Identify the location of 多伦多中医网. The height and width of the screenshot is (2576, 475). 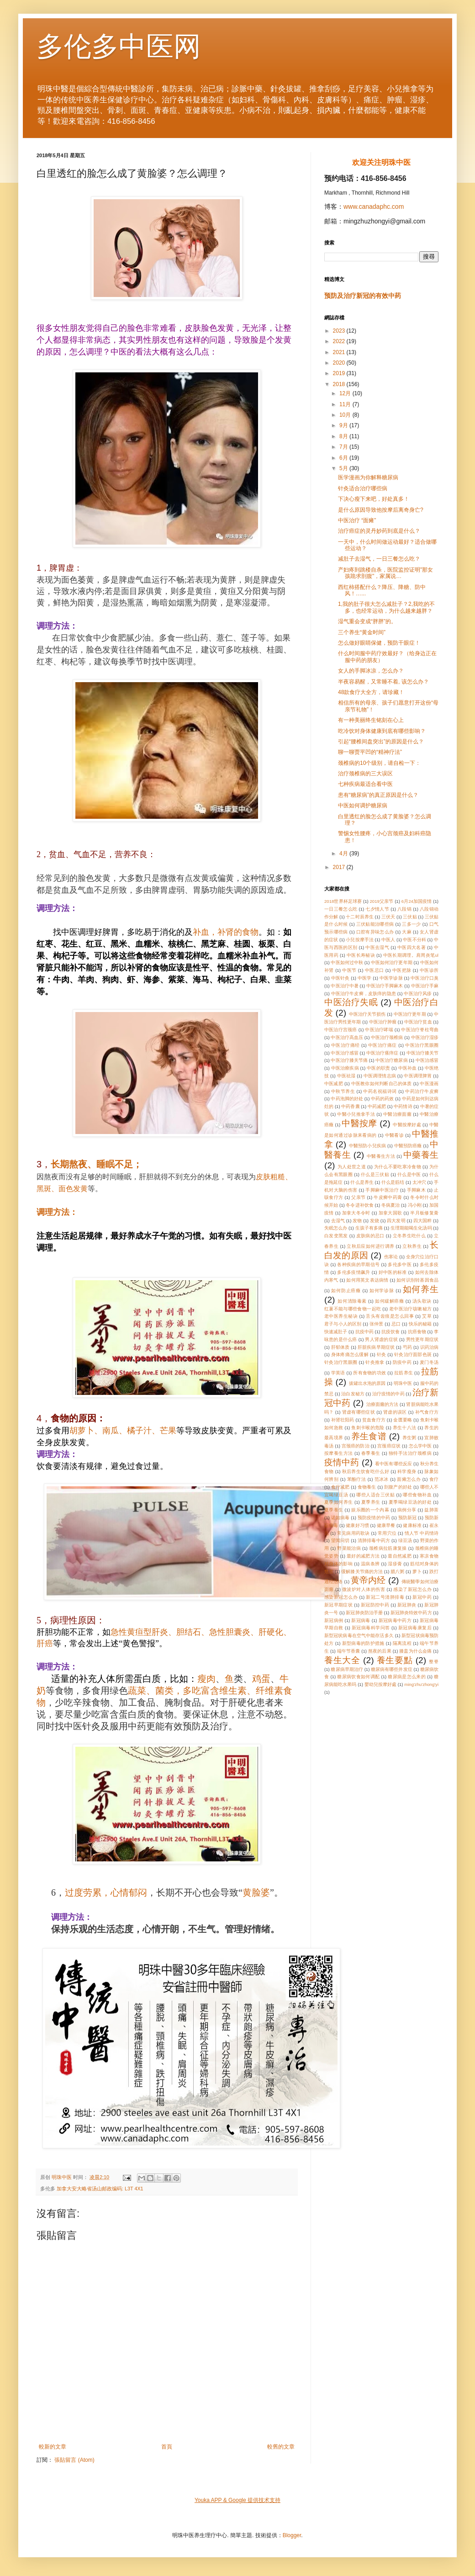
(119, 46).